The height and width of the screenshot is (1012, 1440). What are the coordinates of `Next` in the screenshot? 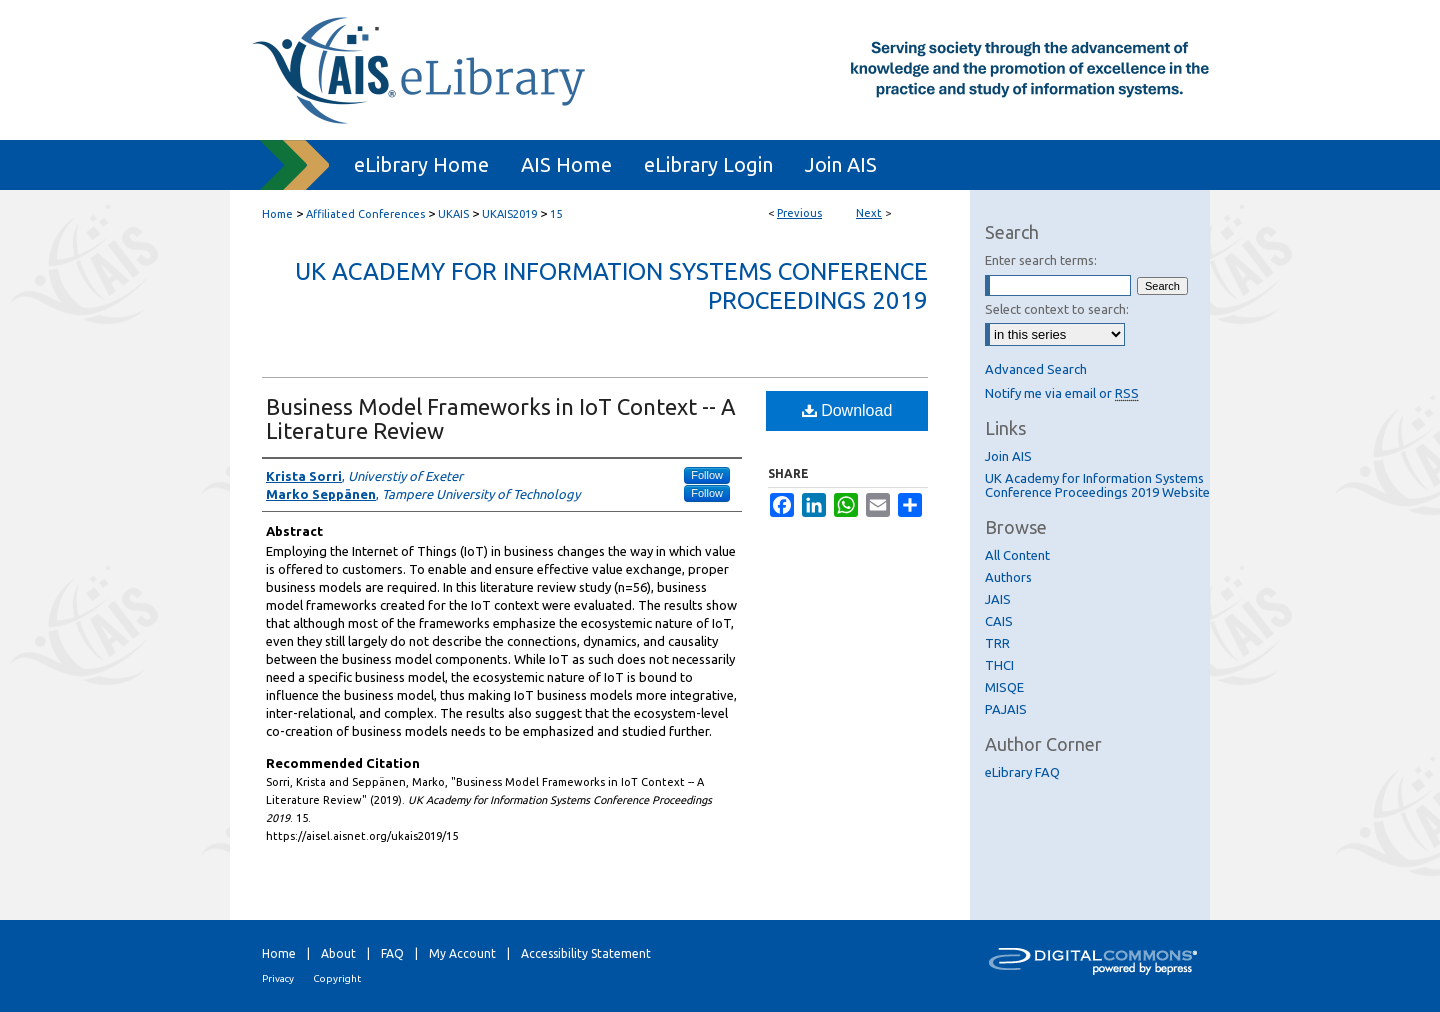 It's located at (869, 213).